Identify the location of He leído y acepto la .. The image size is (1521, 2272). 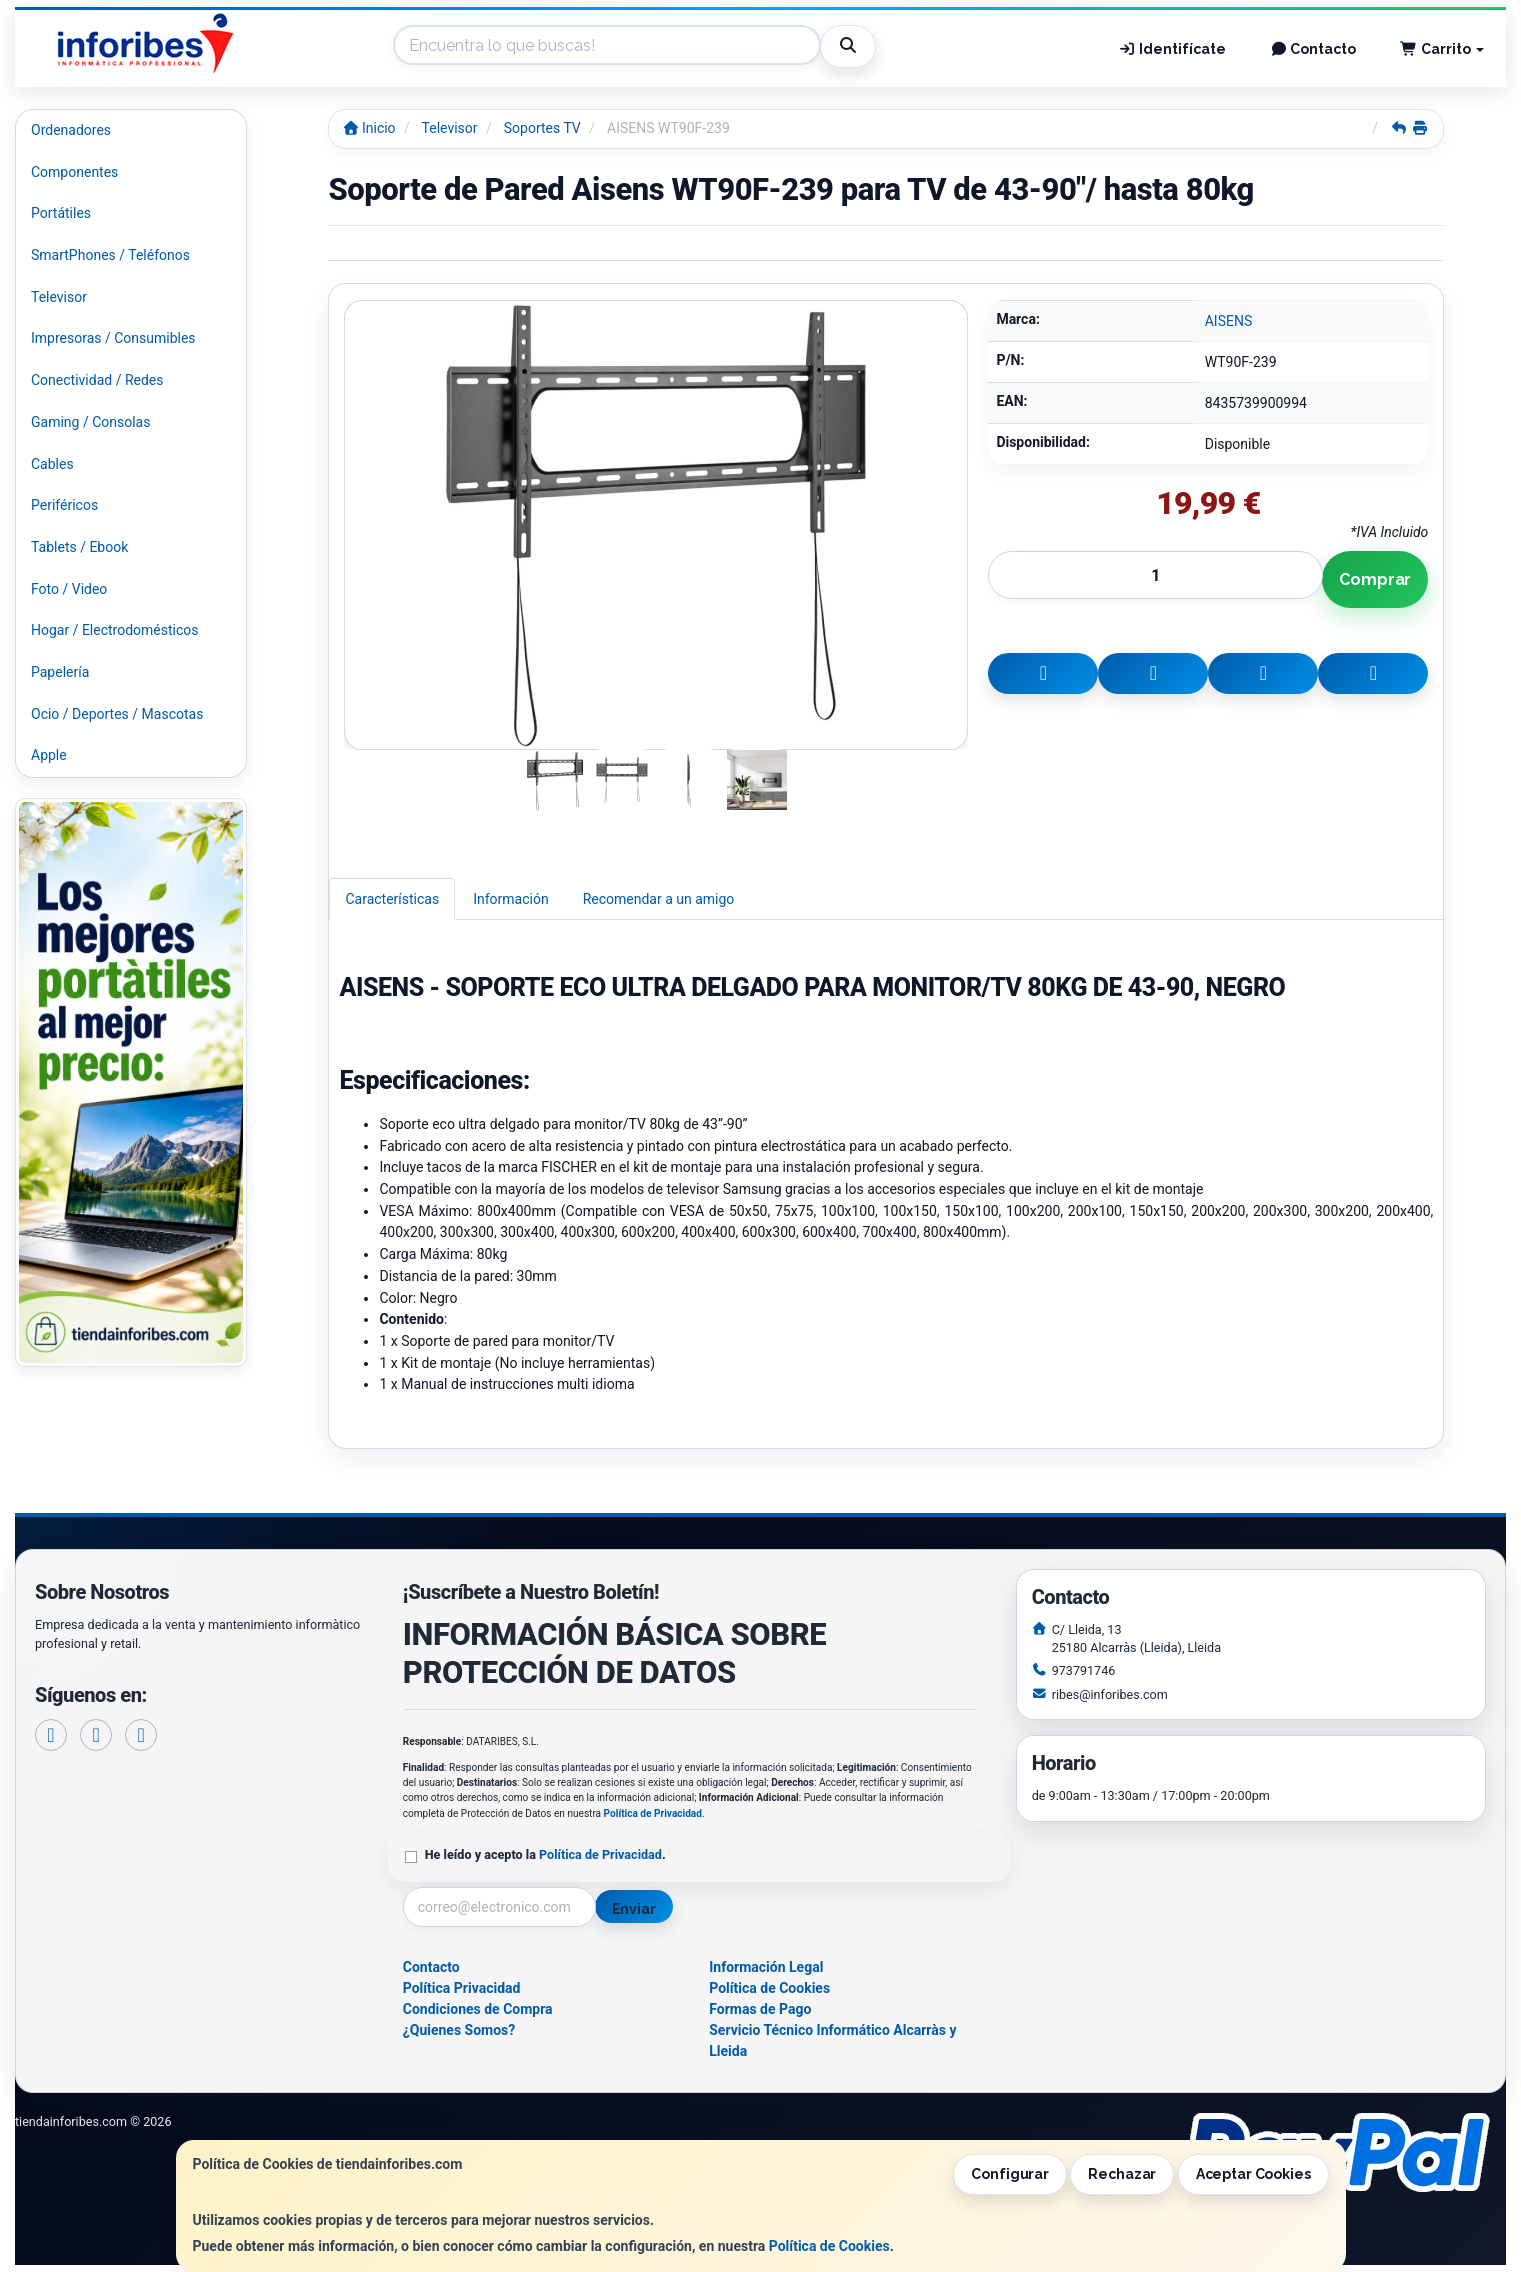
(545, 1854).